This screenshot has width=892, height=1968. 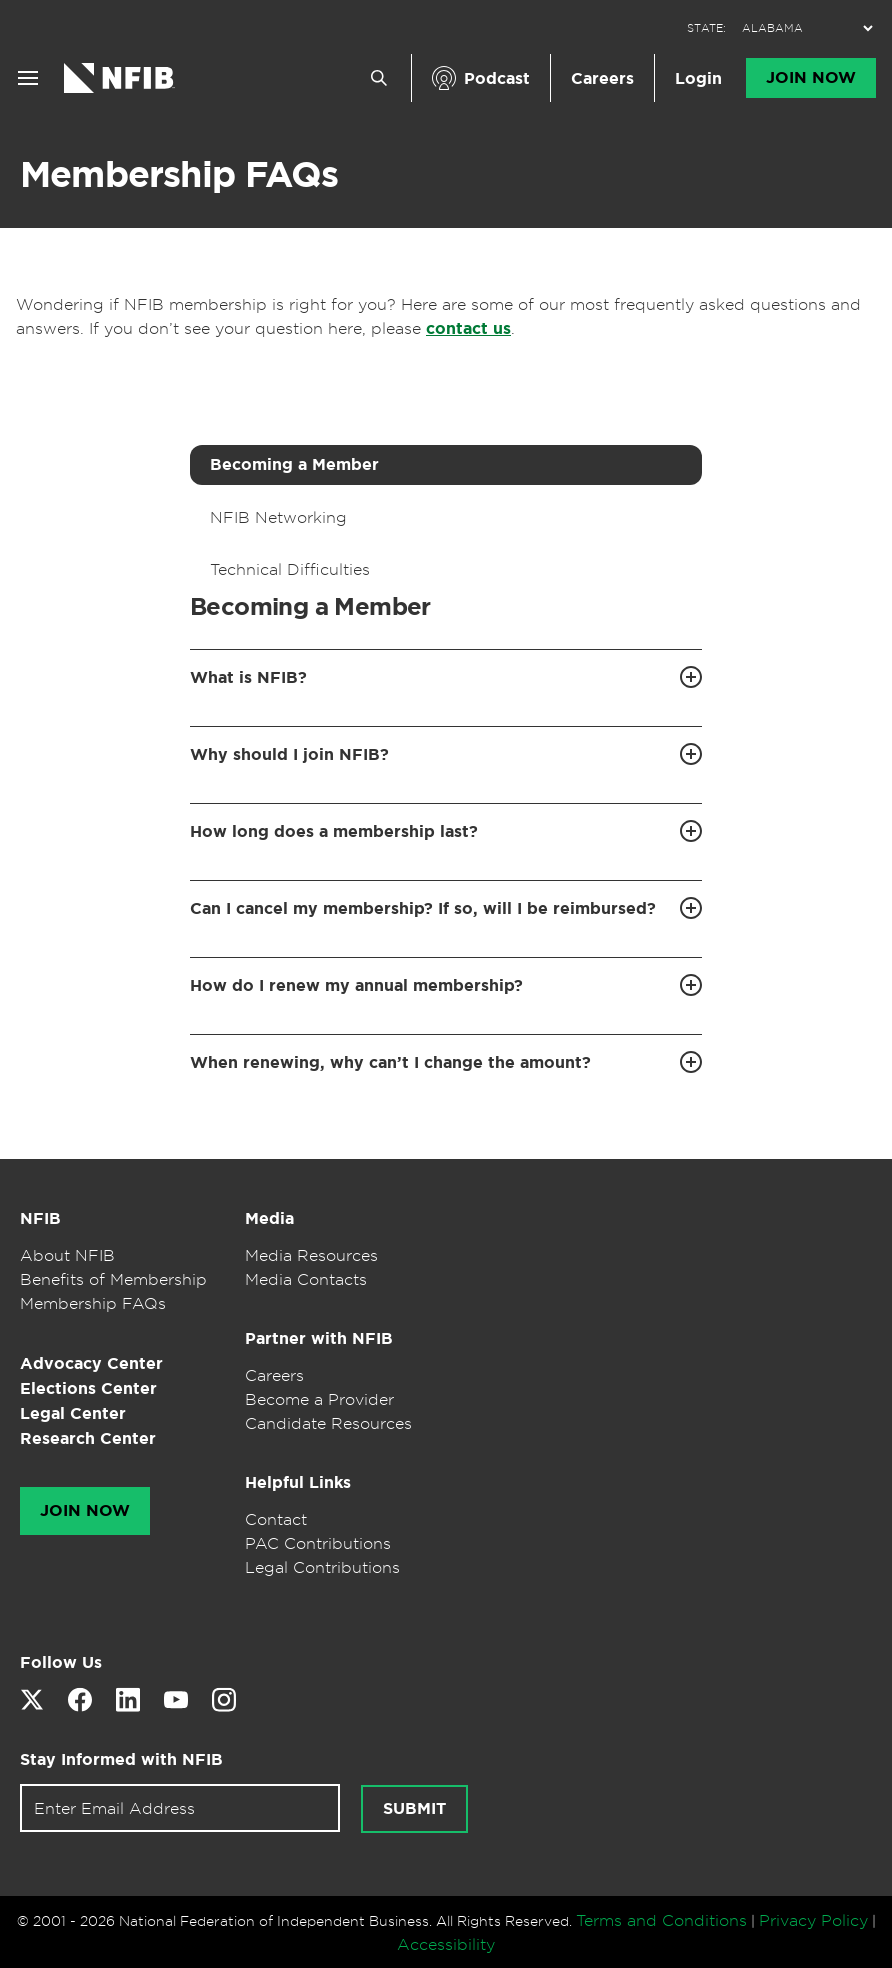 I want to click on Become a Provider, so click(x=319, y=1399).